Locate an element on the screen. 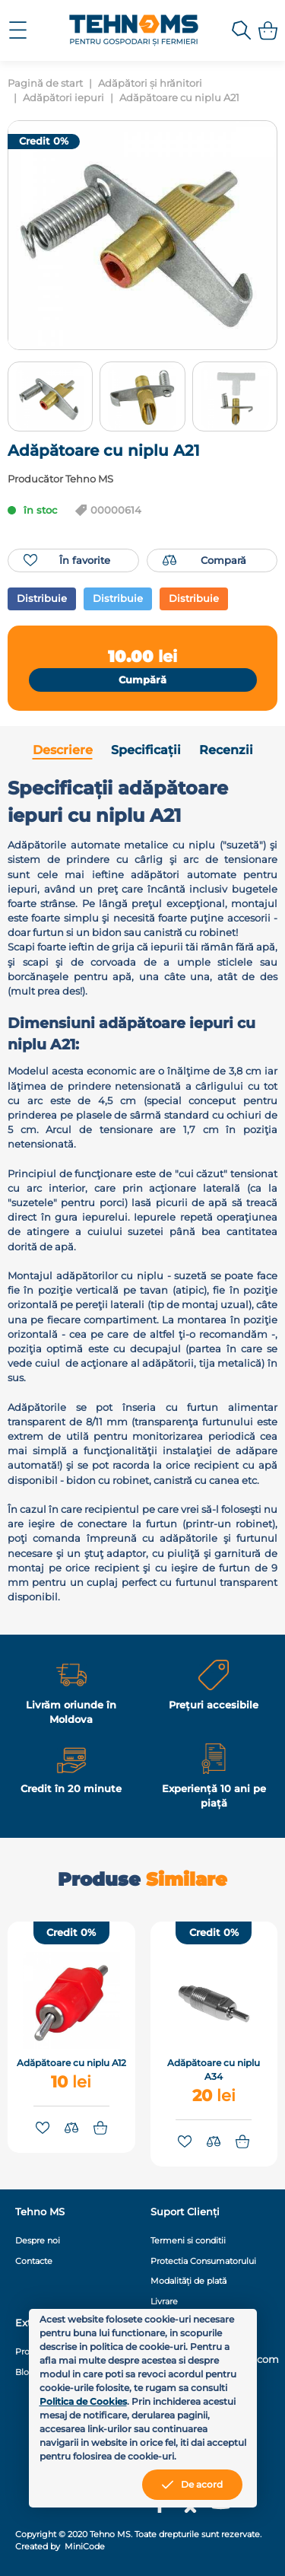 The width and height of the screenshot is (285, 2576). Adăpătoare cu niplu A21 is located at coordinates (179, 97).